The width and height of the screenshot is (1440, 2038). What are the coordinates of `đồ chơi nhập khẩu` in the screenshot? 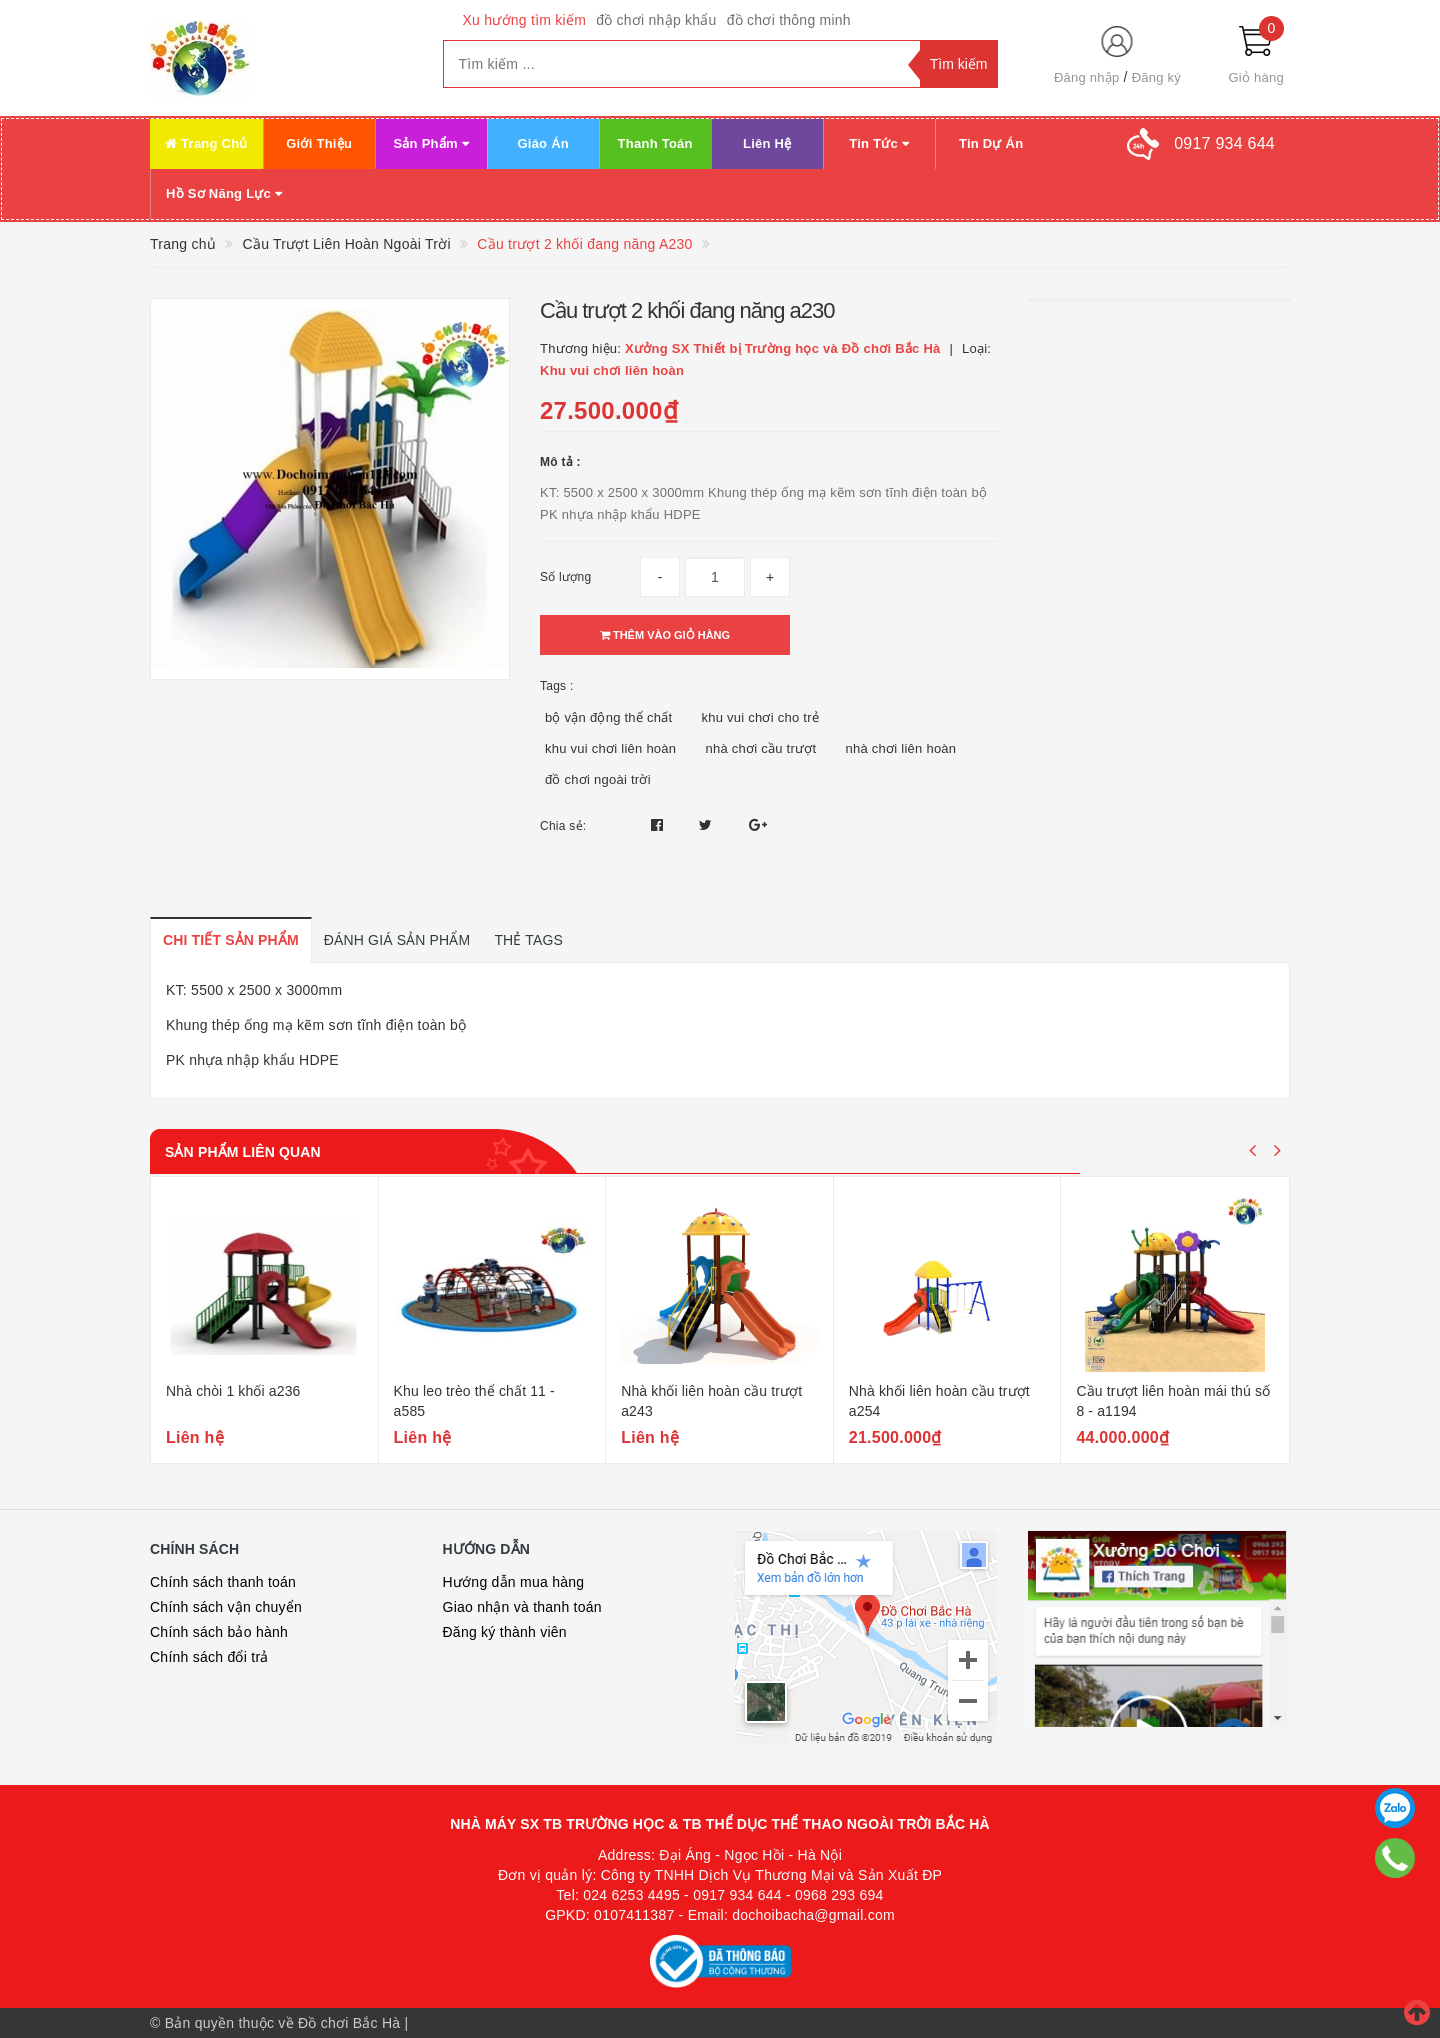 It's located at (656, 20).